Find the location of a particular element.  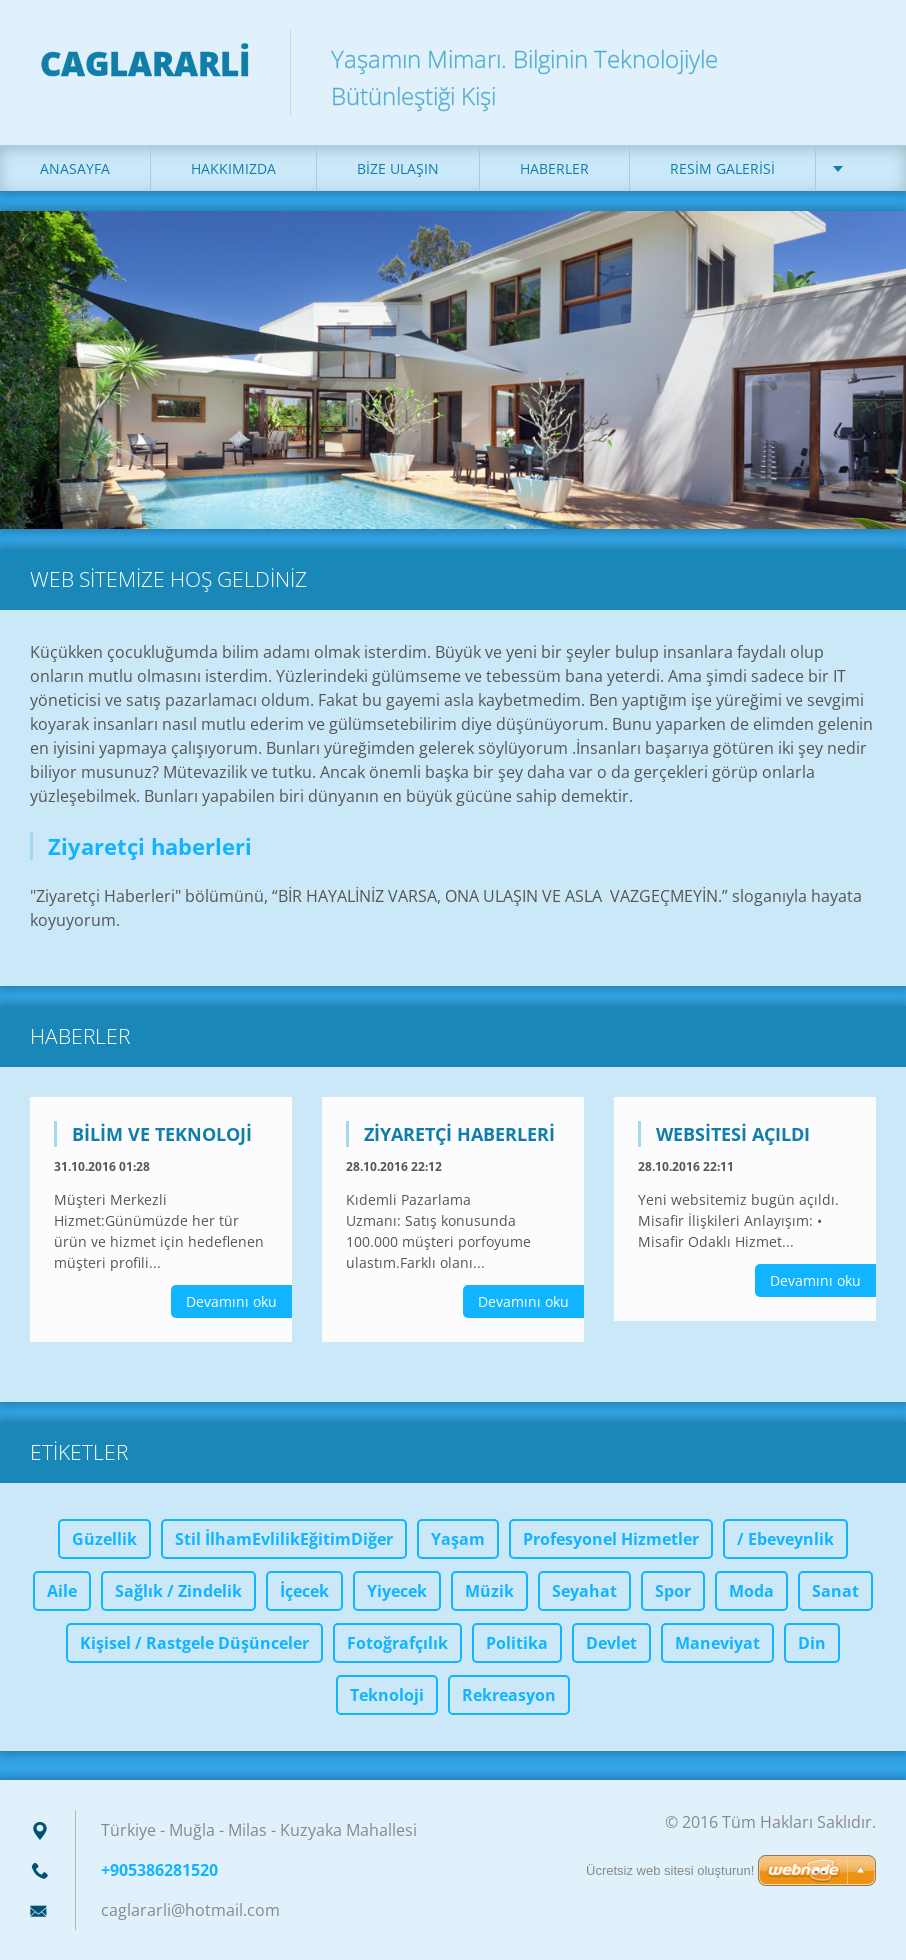

Bilim Ve Teknoloji is located at coordinates (162, 1134).